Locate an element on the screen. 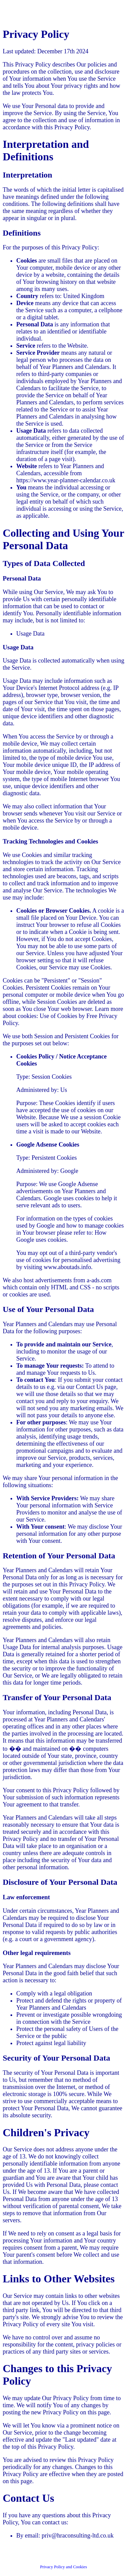 The height and width of the screenshot is (2576, 127). www.aboutads.info is located at coordinates (67, 1267).